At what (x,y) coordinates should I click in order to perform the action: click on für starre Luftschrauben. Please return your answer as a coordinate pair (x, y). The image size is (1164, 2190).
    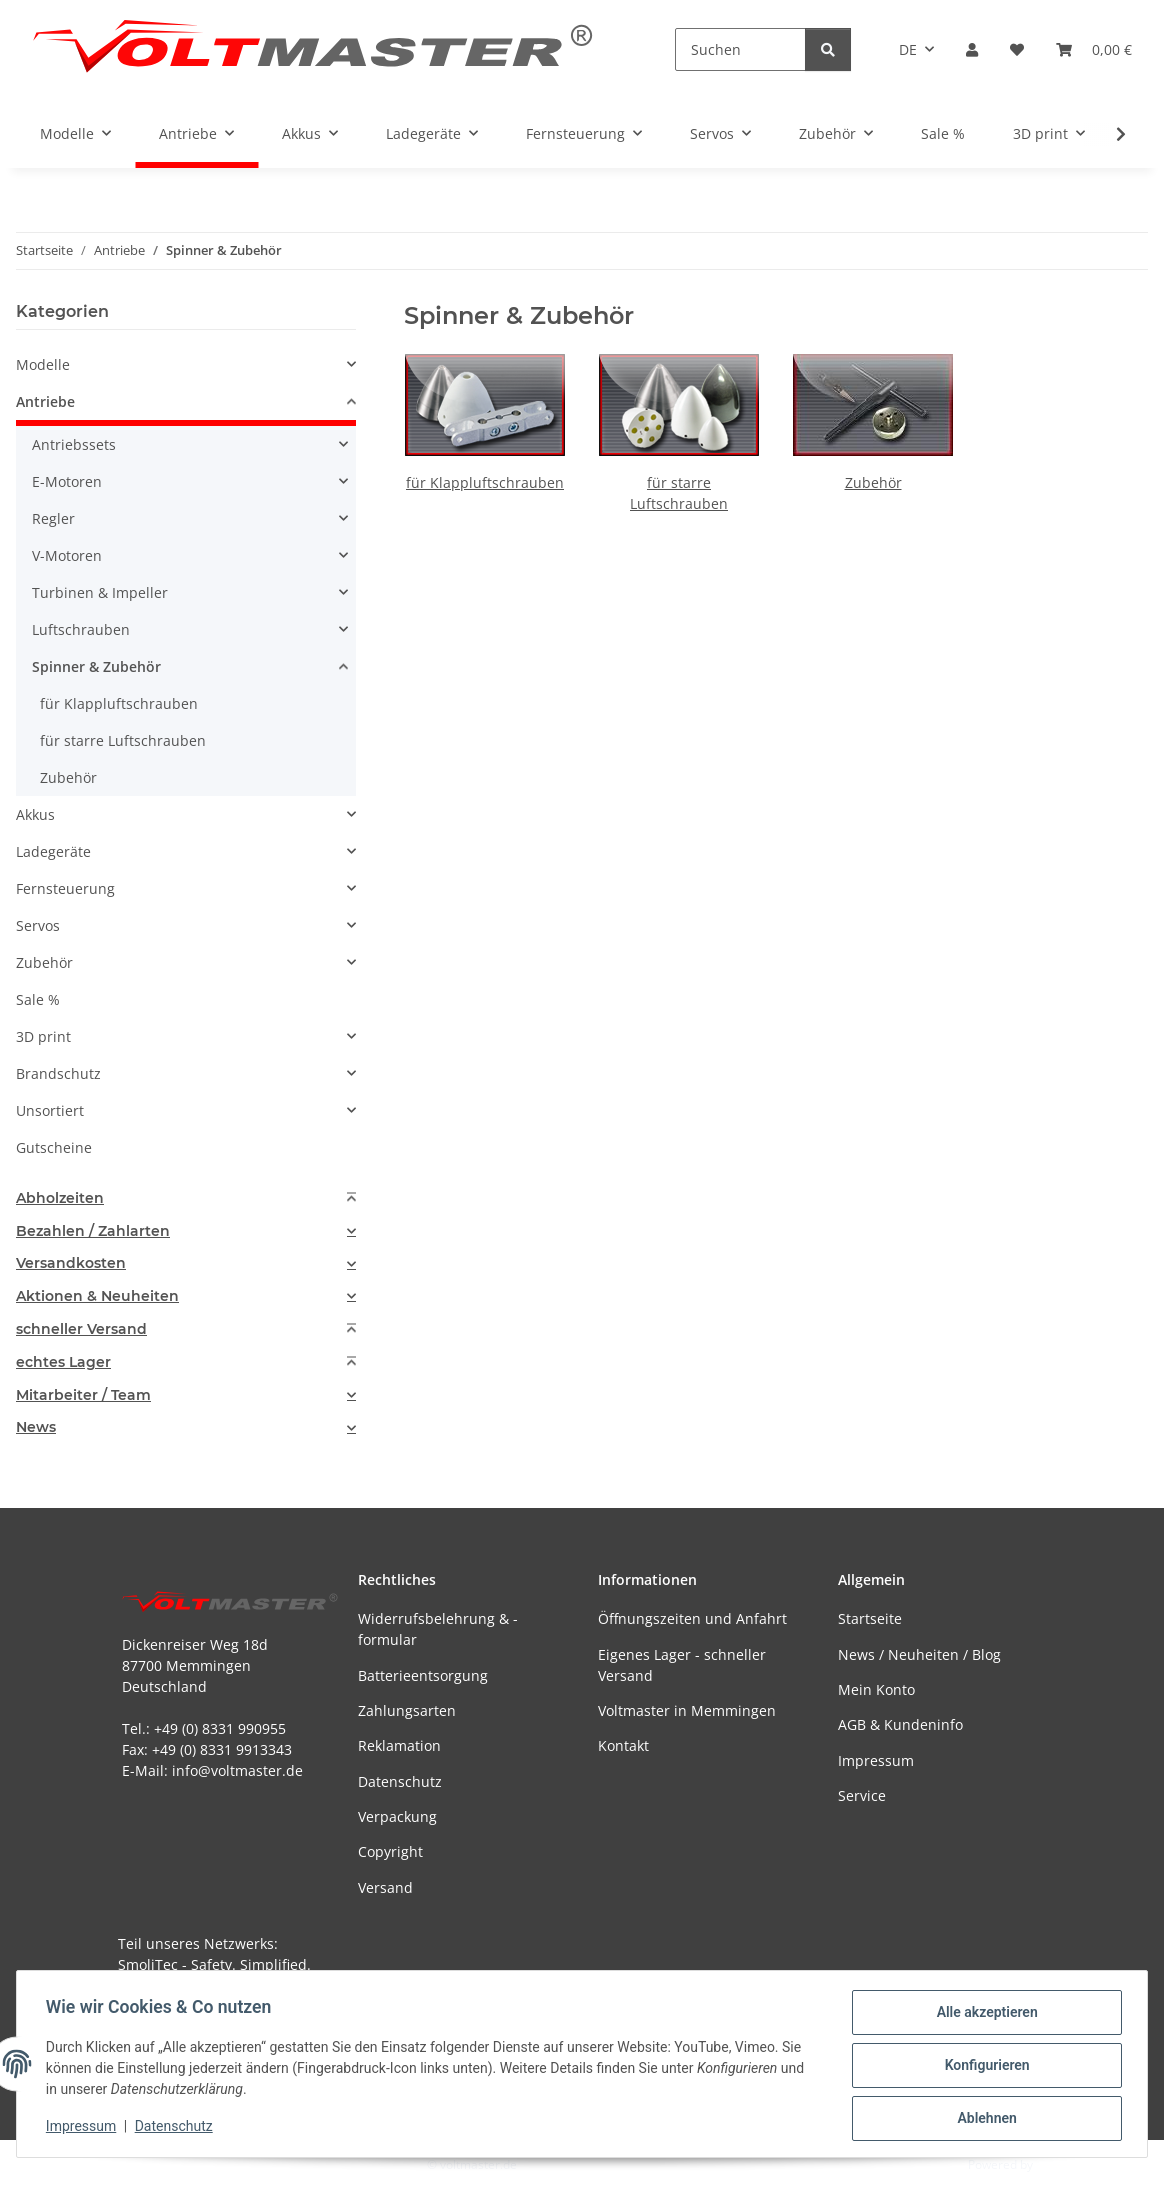
    Looking at the image, I should click on (123, 740).